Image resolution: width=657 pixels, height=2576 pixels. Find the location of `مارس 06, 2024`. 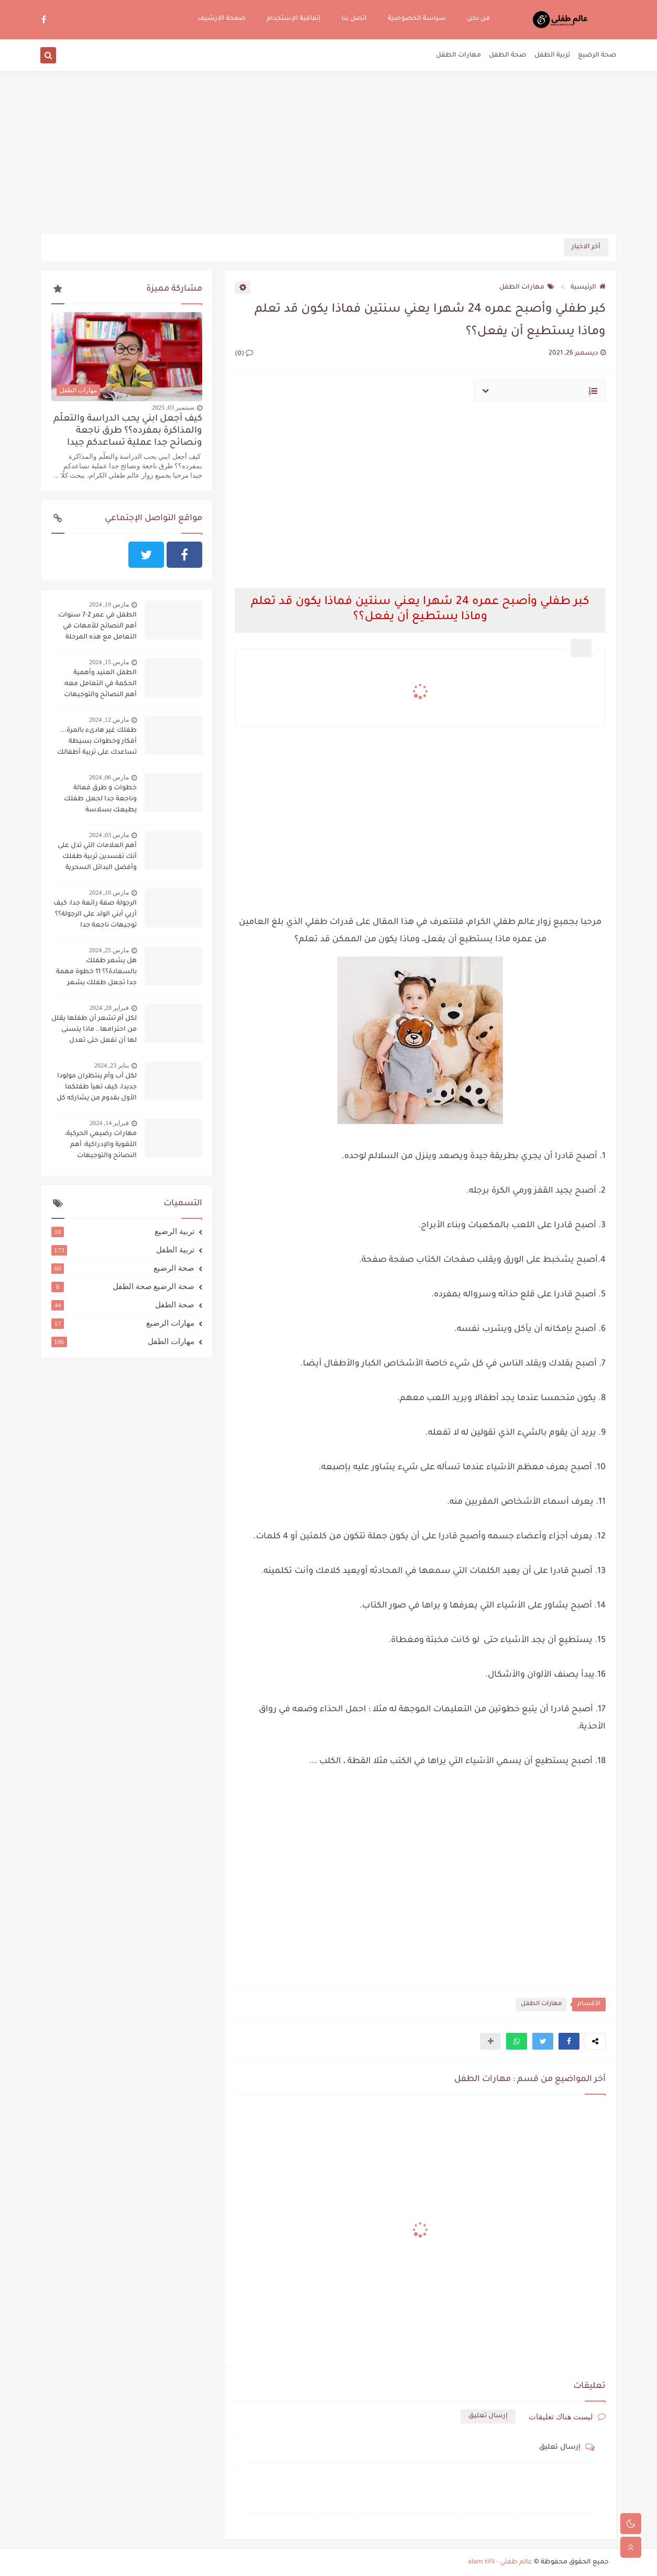

مارس 06, 2024 is located at coordinates (109, 777).